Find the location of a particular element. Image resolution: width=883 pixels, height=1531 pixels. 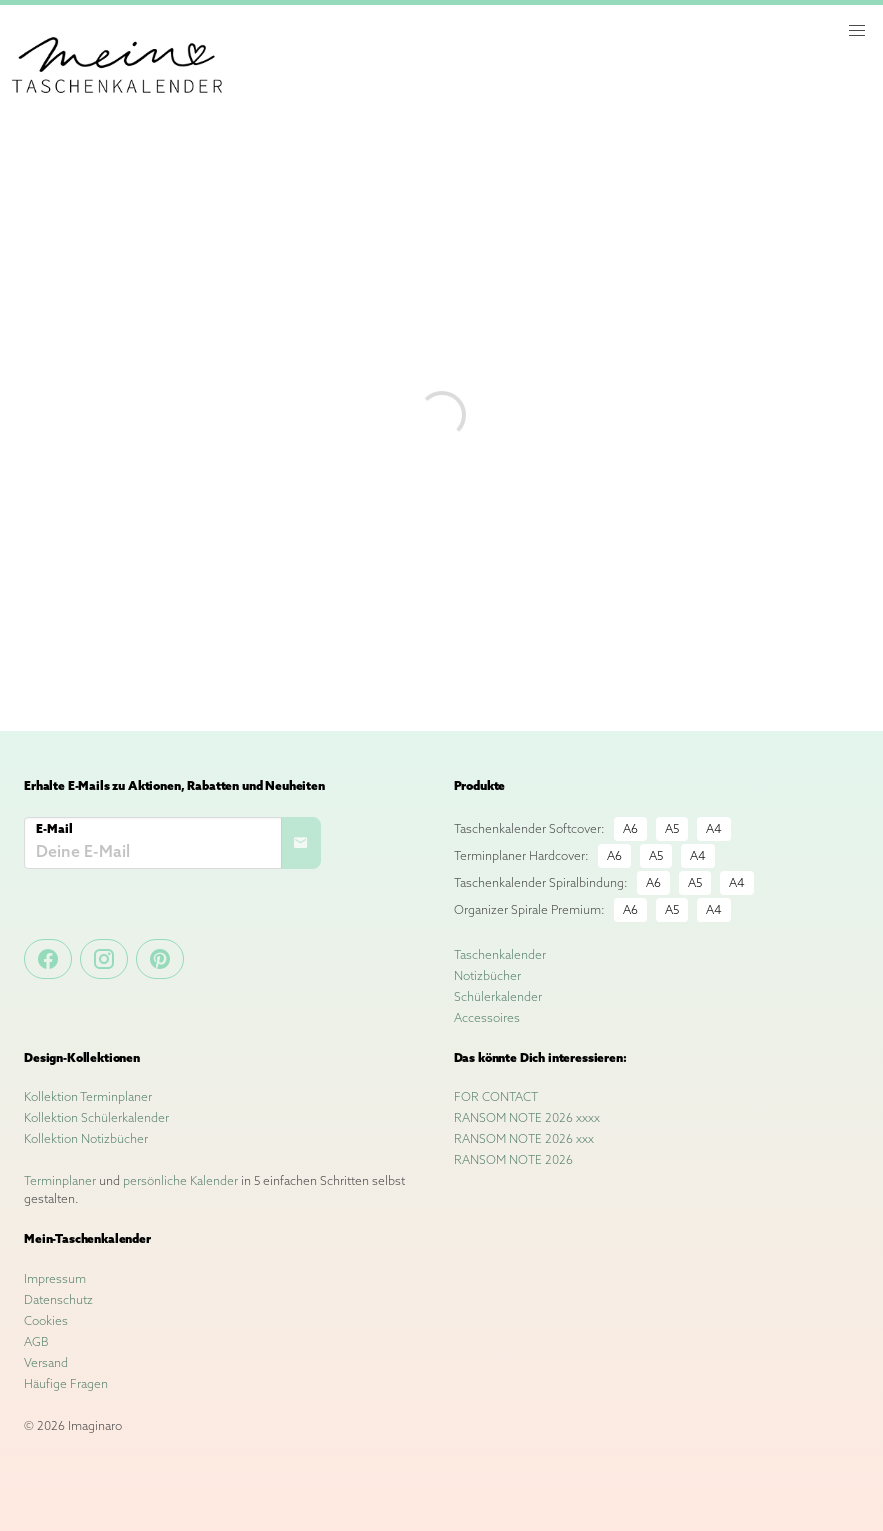

Schülerkalender is located at coordinates (498, 996).